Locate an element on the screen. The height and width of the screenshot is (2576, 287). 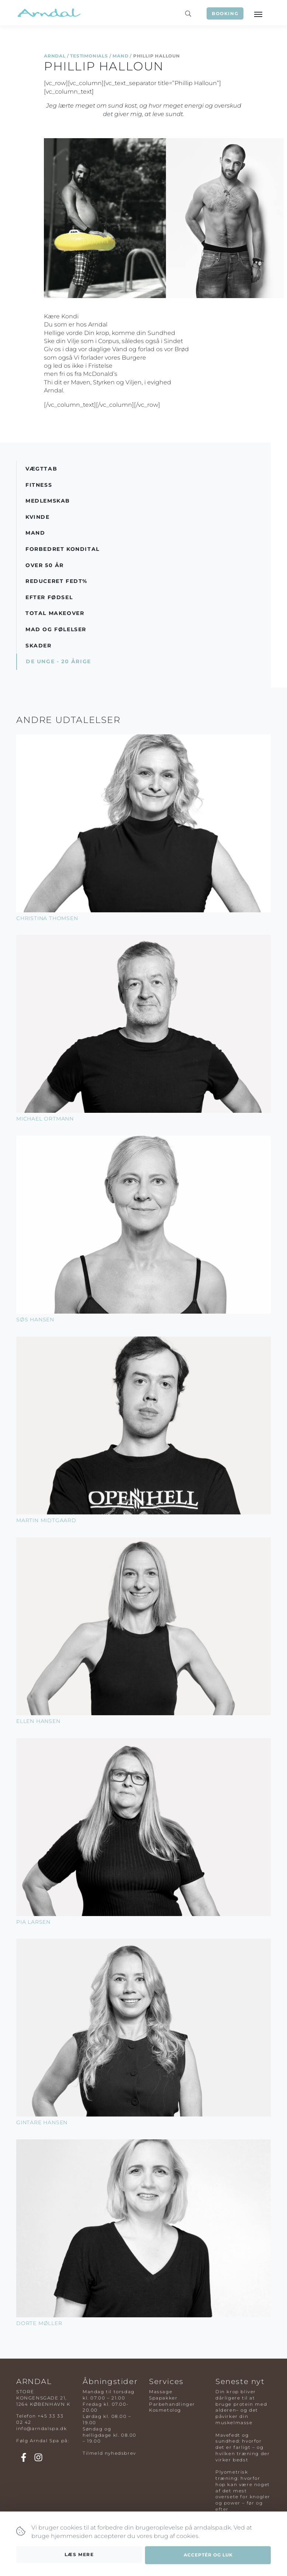
Efter Fødsel is located at coordinates (49, 597).